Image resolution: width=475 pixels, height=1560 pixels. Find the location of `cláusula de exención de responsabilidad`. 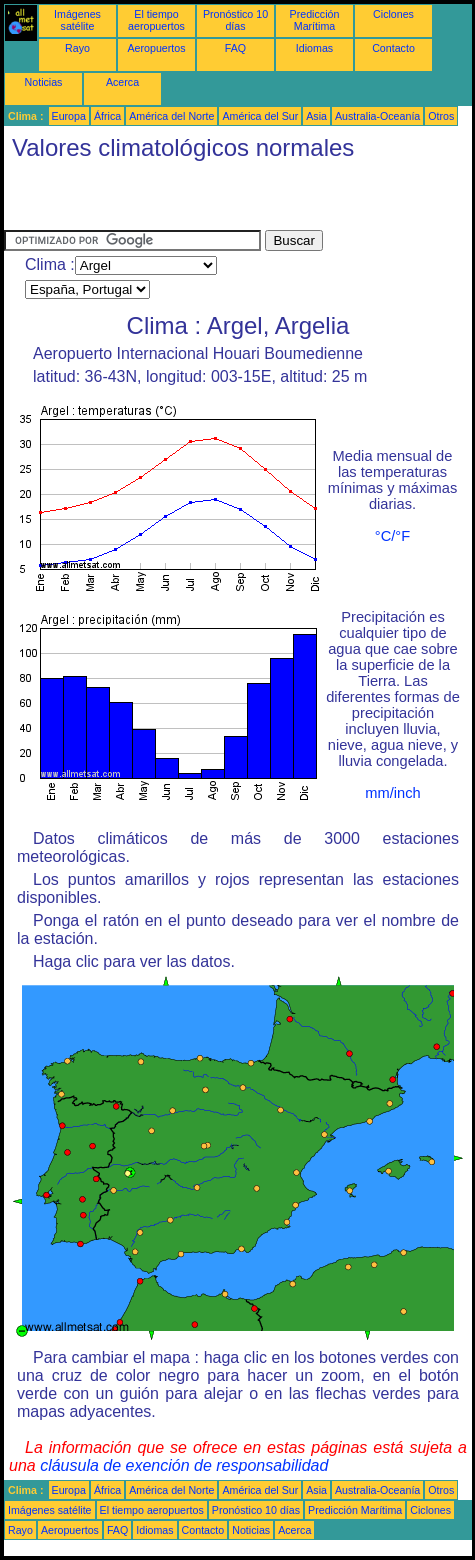

cláusula de exención de responsabilidad is located at coordinates (184, 1465).